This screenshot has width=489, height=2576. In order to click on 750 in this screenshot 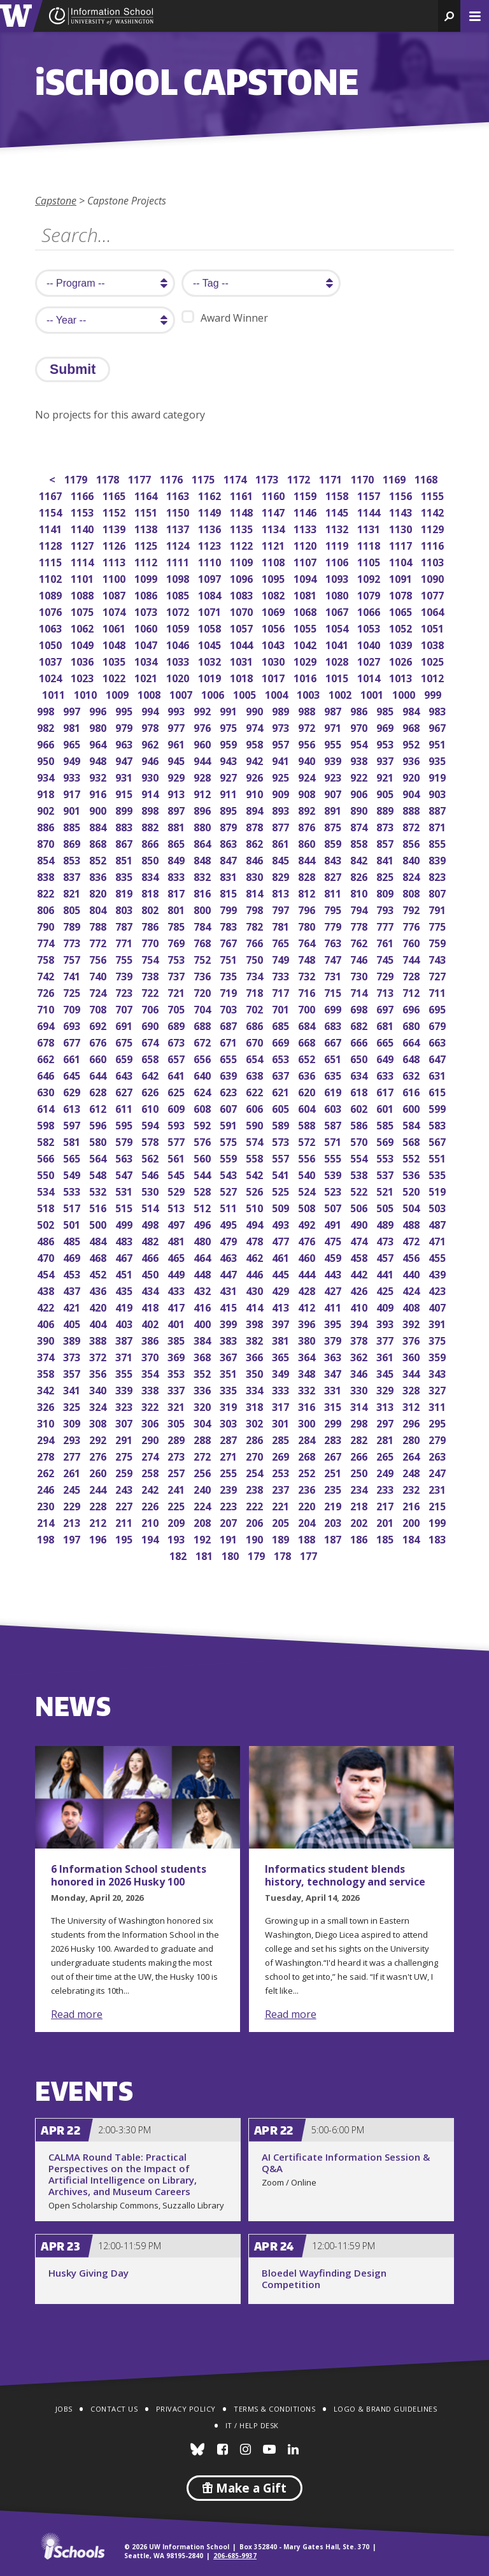, I will do `click(255, 958)`.